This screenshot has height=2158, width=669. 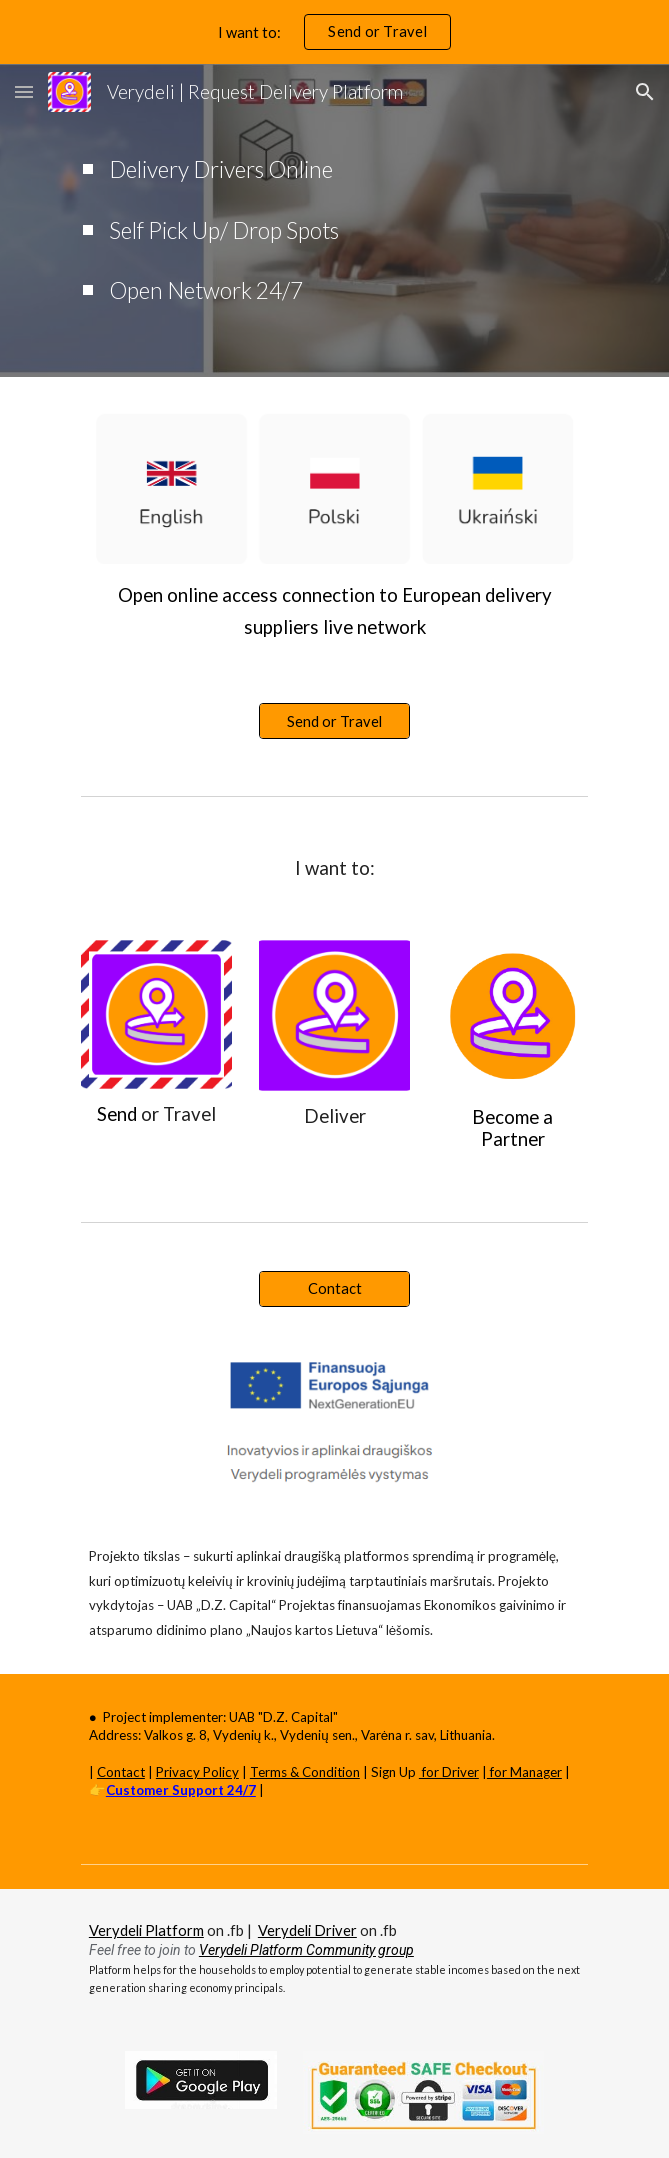 What do you see at coordinates (334, 721) in the screenshot?
I see `[Send or Travel]` at bounding box center [334, 721].